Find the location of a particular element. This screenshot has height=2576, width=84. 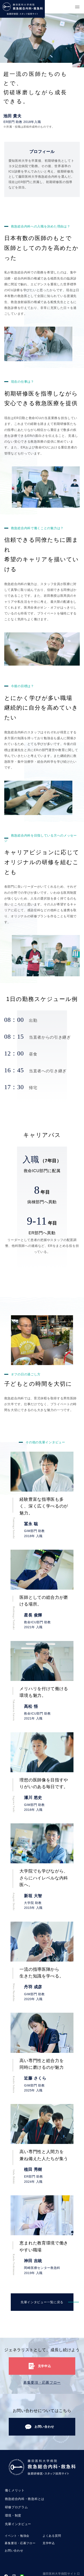

働くメリット is located at coordinates (15, 2472).